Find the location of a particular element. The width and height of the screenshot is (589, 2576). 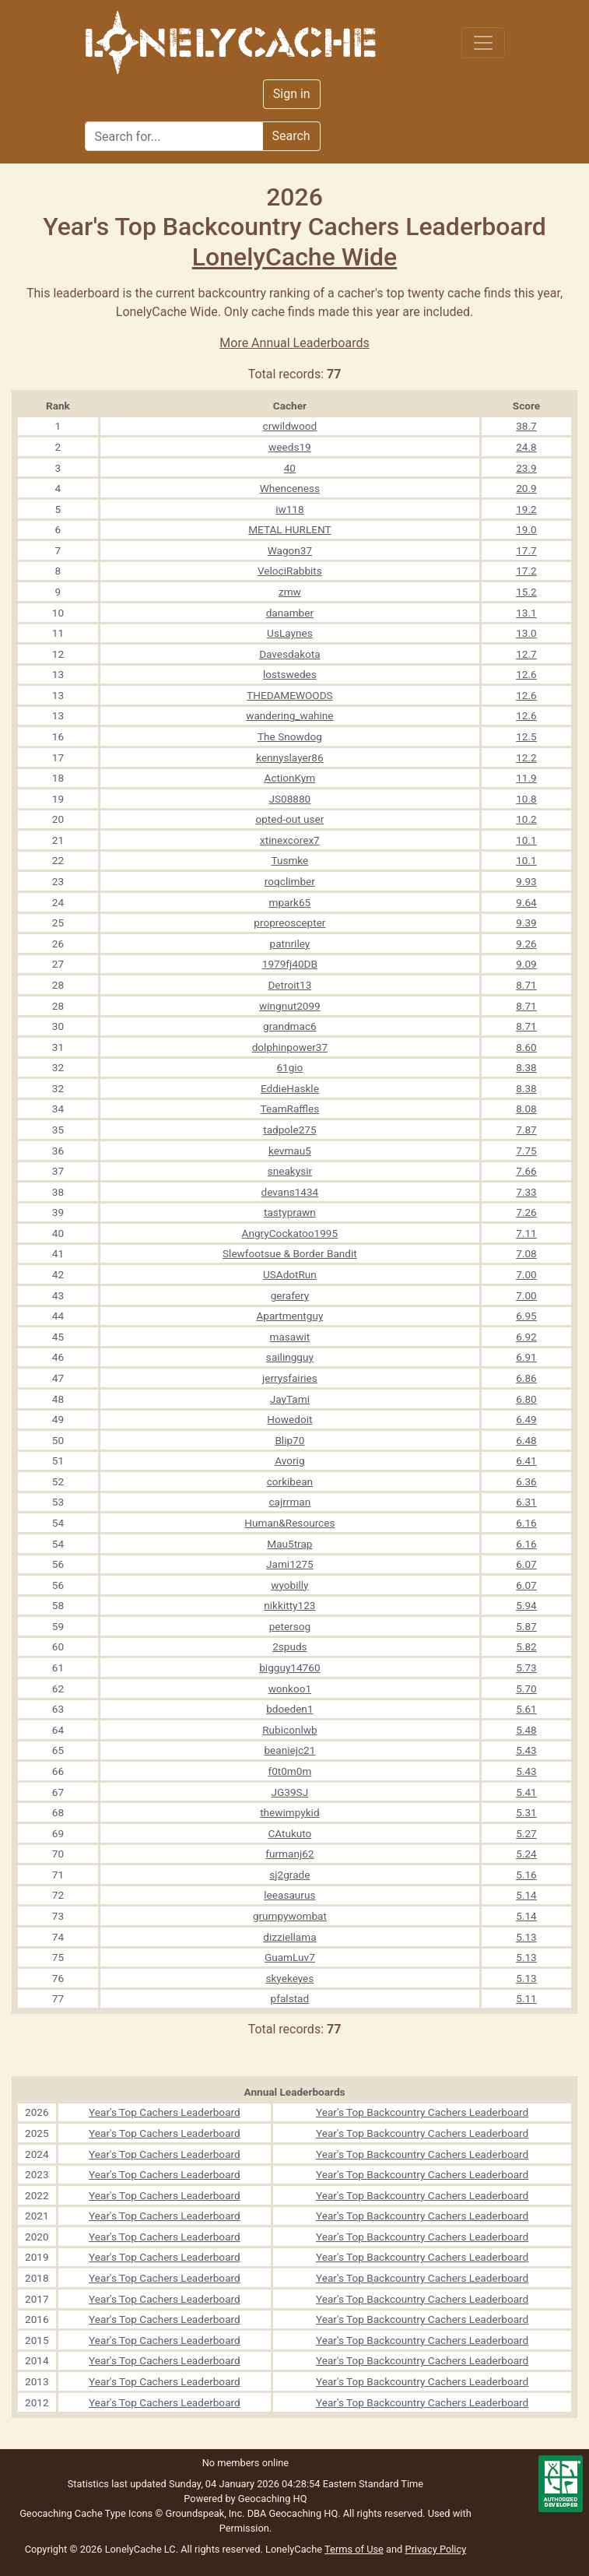

9.09 is located at coordinates (526, 964).